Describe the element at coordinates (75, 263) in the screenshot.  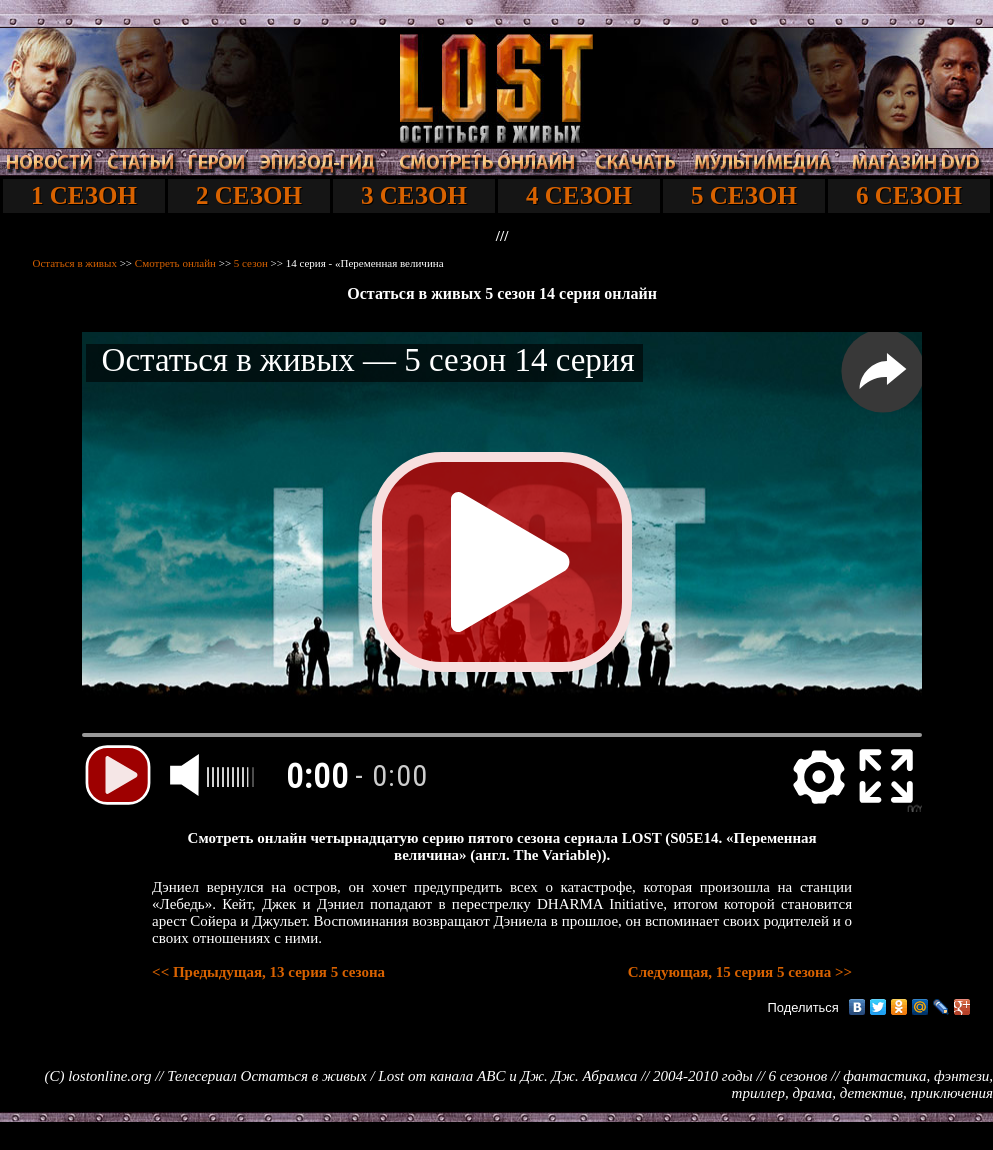
I see `Остаться в живых` at that location.